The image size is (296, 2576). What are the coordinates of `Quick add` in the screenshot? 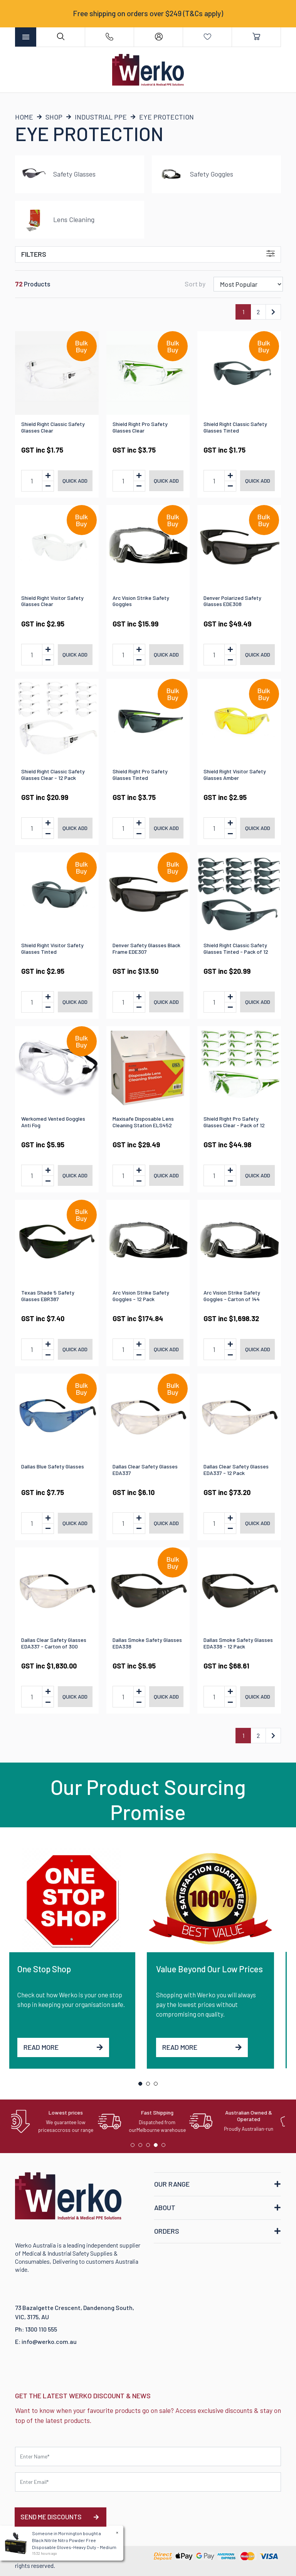 It's located at (74, 480).